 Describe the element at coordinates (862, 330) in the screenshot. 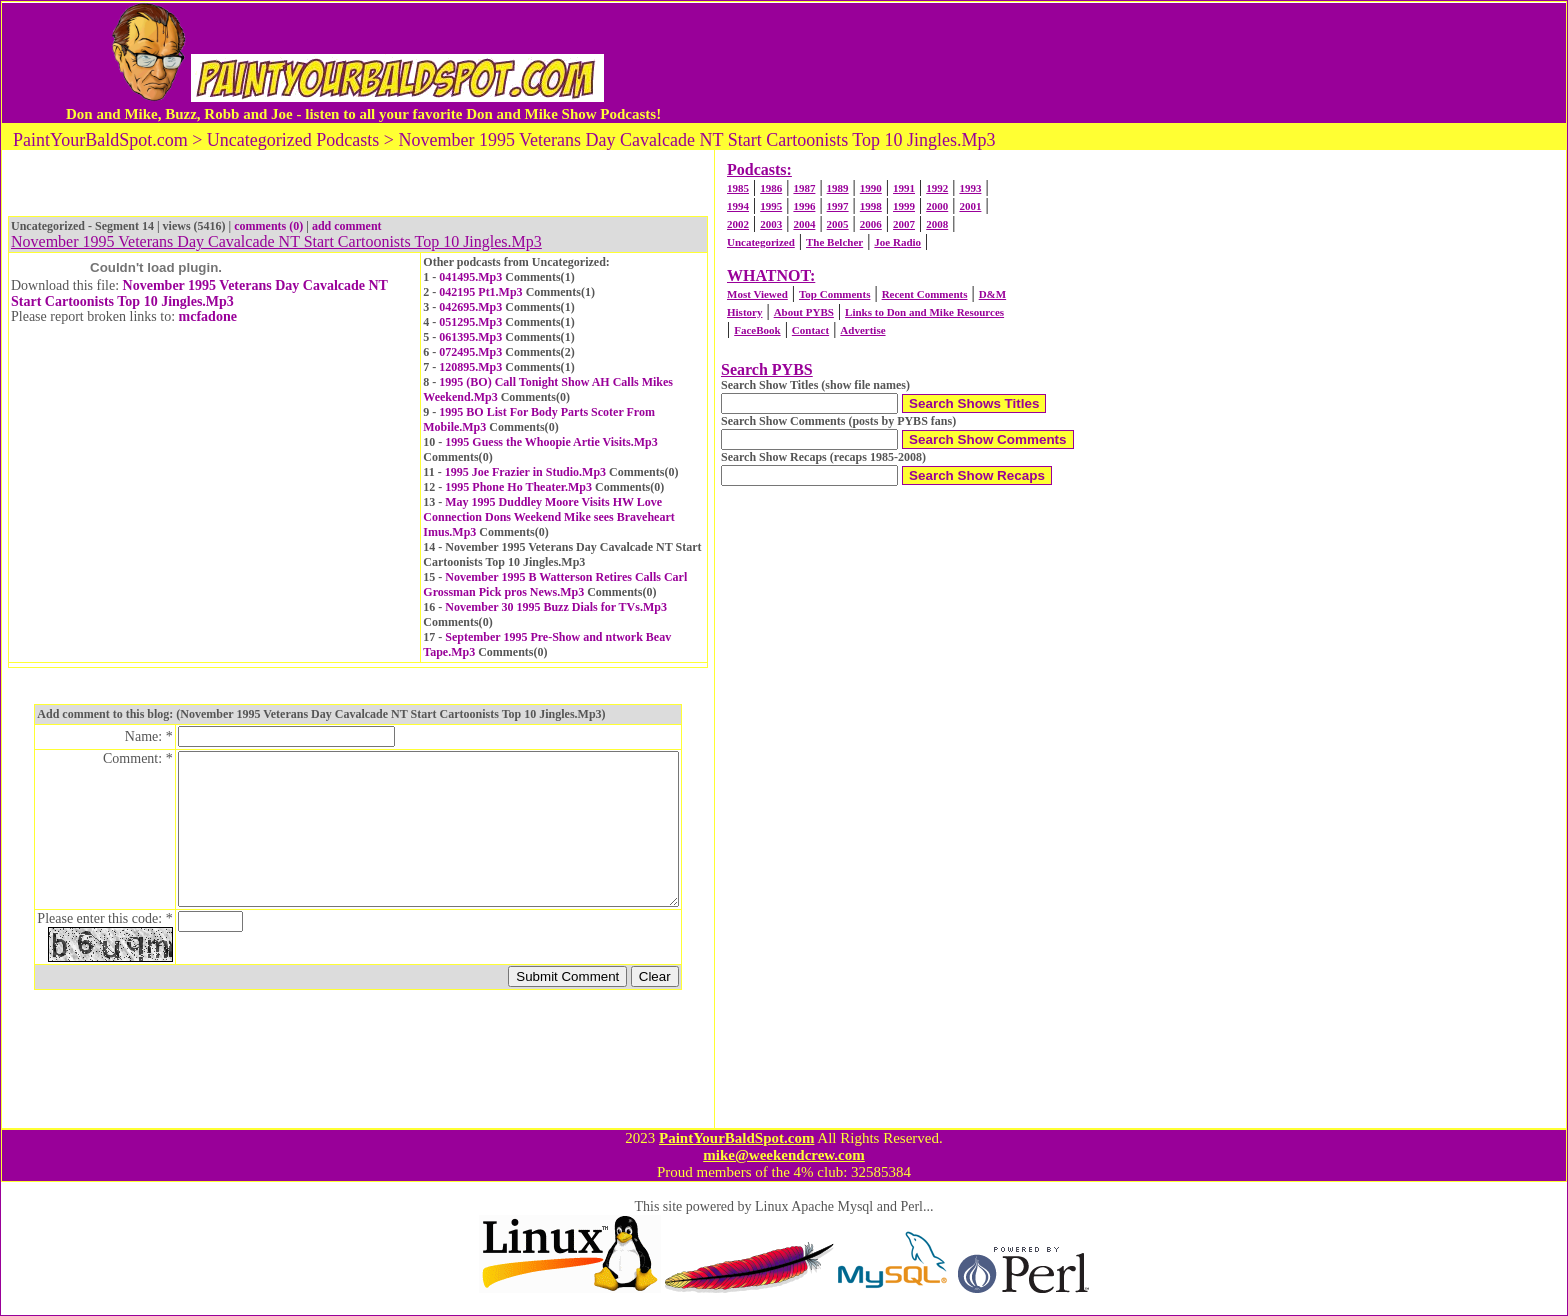

I see `Advertise` at that location.